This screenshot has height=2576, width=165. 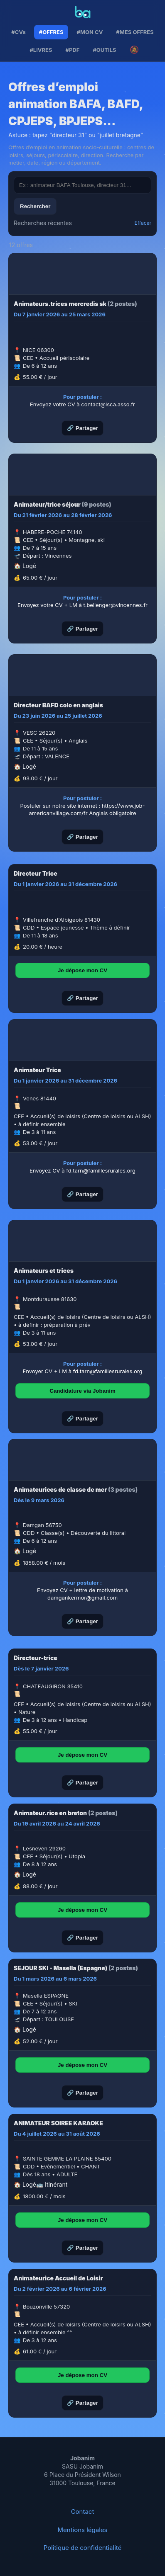 I want to click on Directeur-trice, so click(x=35, y=1657).